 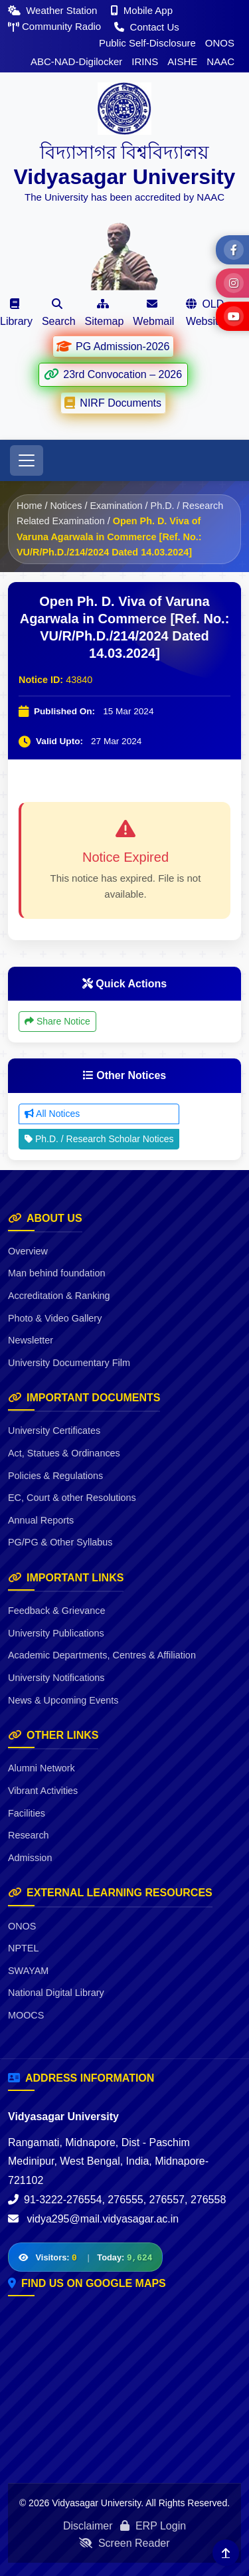 I want to click on Accreditation & Ranking, so click(x=59, y=1295).